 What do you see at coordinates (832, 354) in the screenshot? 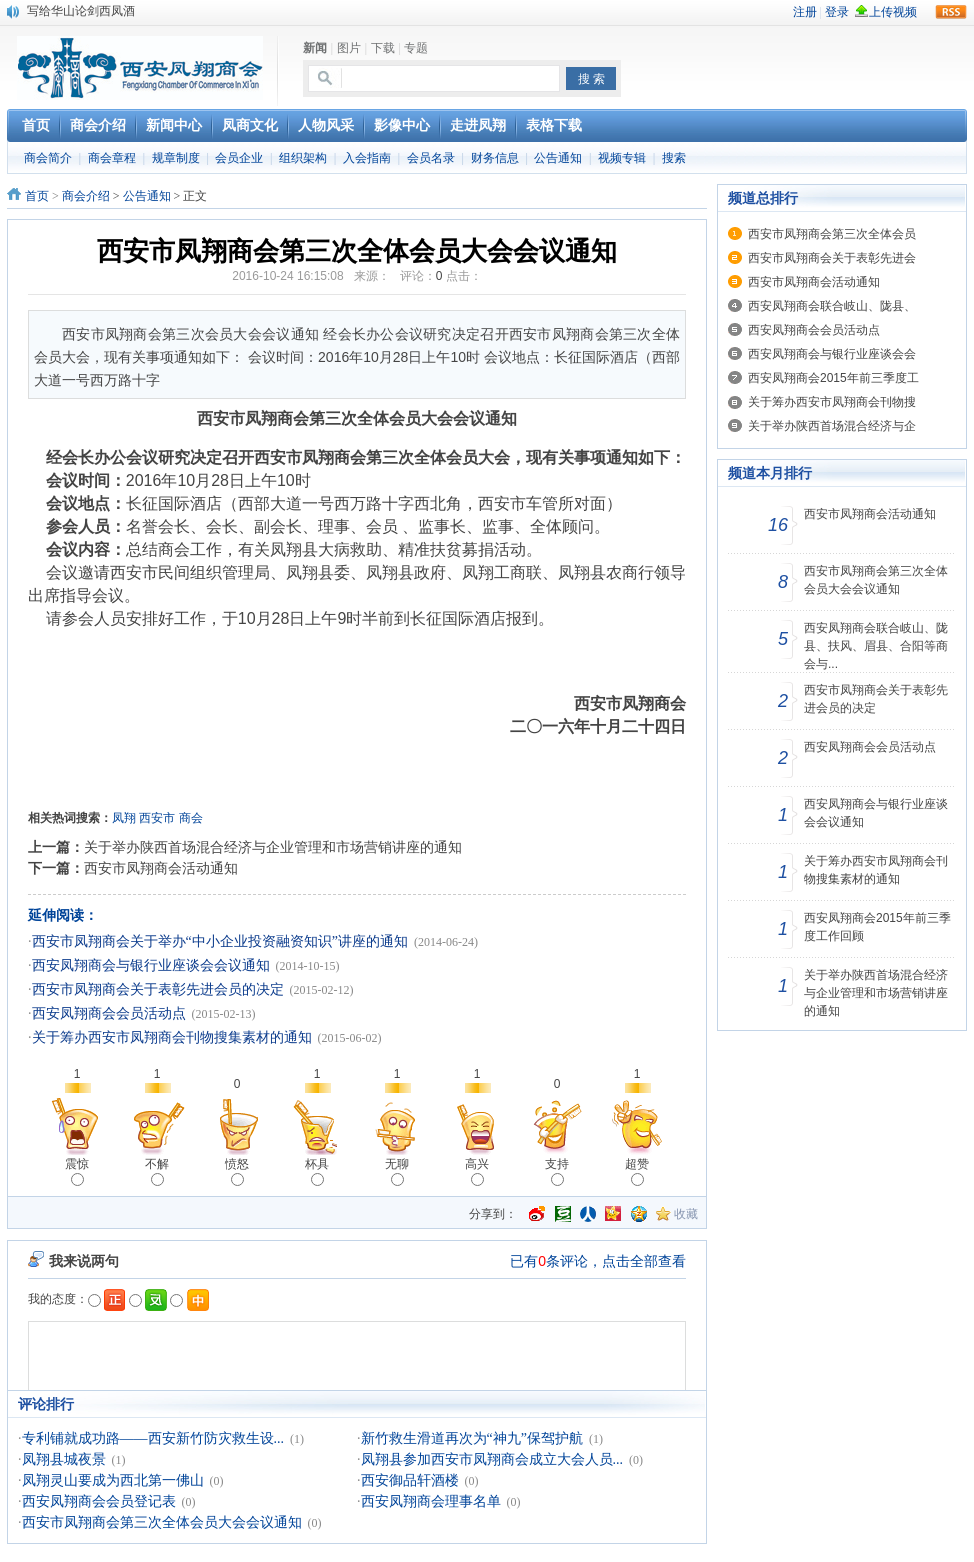
I see `西安凤翔商会与银行业座谈会会` at bounding box center [832, 354].